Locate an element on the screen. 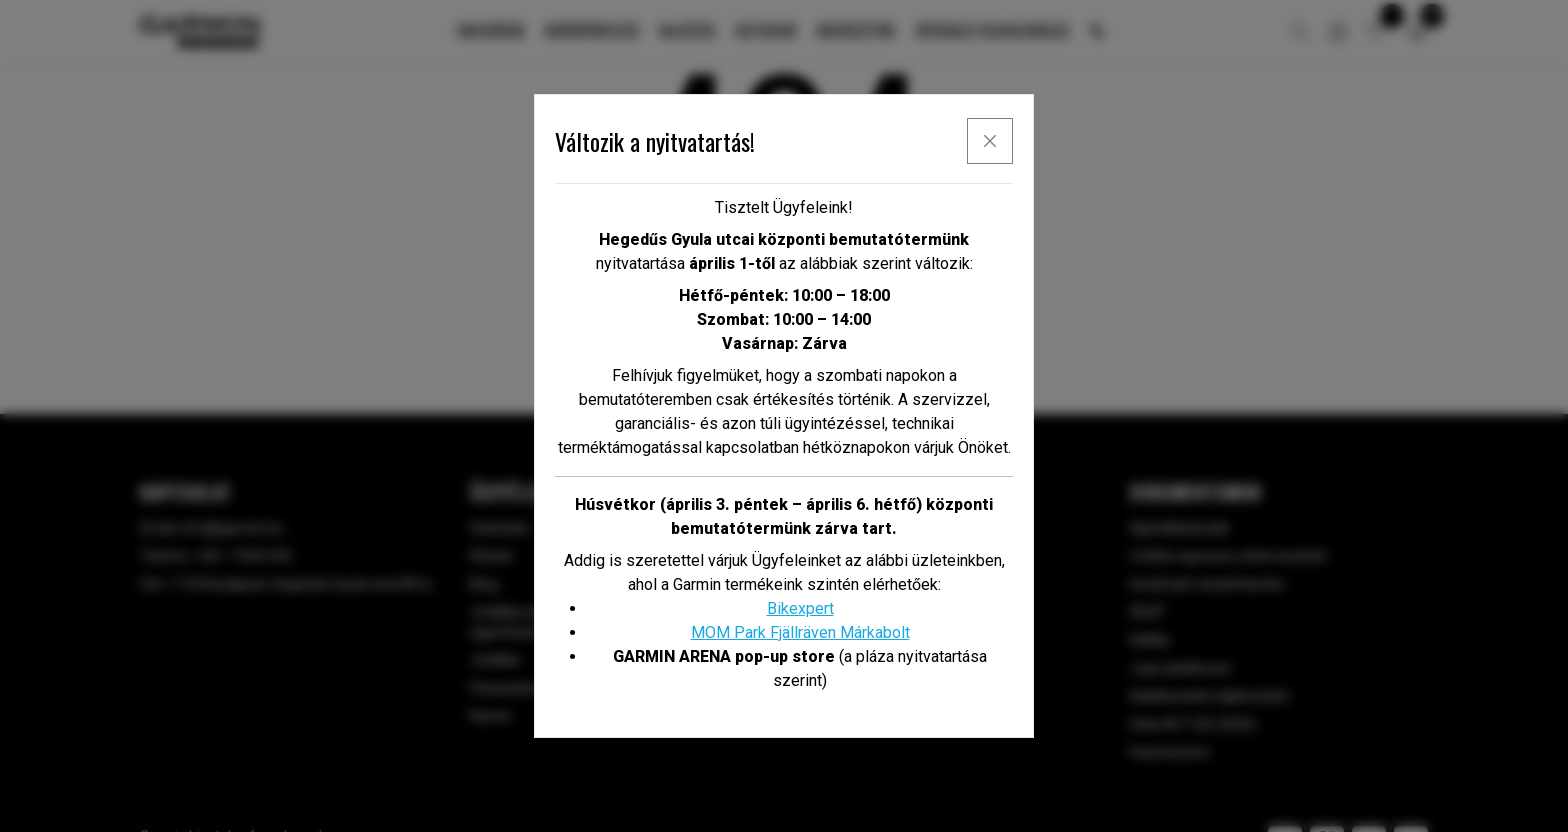  [x] is located at coordinates (990, 141).